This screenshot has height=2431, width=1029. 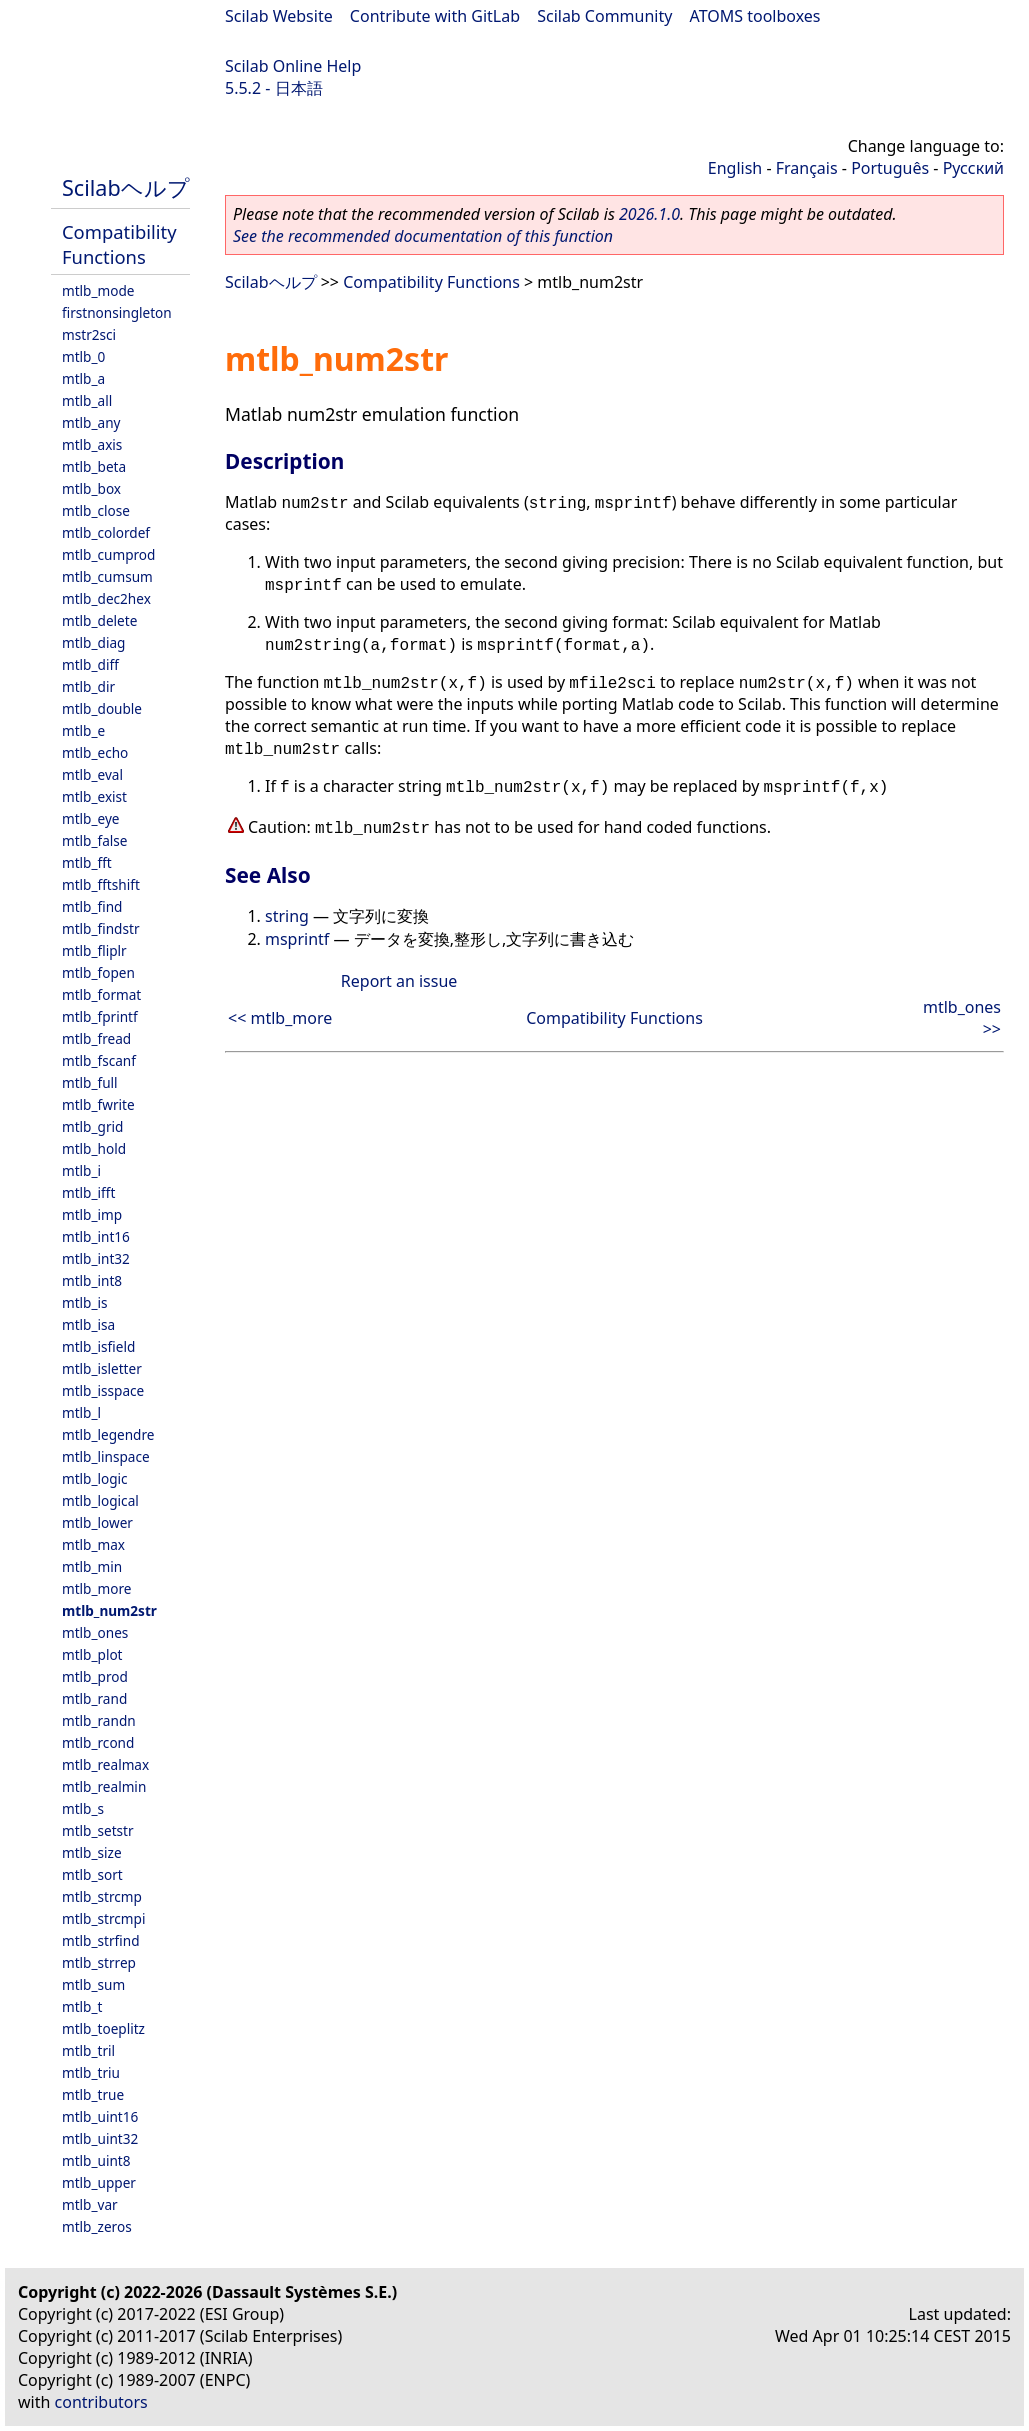 What do you see at coordinates (95, 840) in the screenshot?
I see `mtlb_false` at bounding box center [95, 840].